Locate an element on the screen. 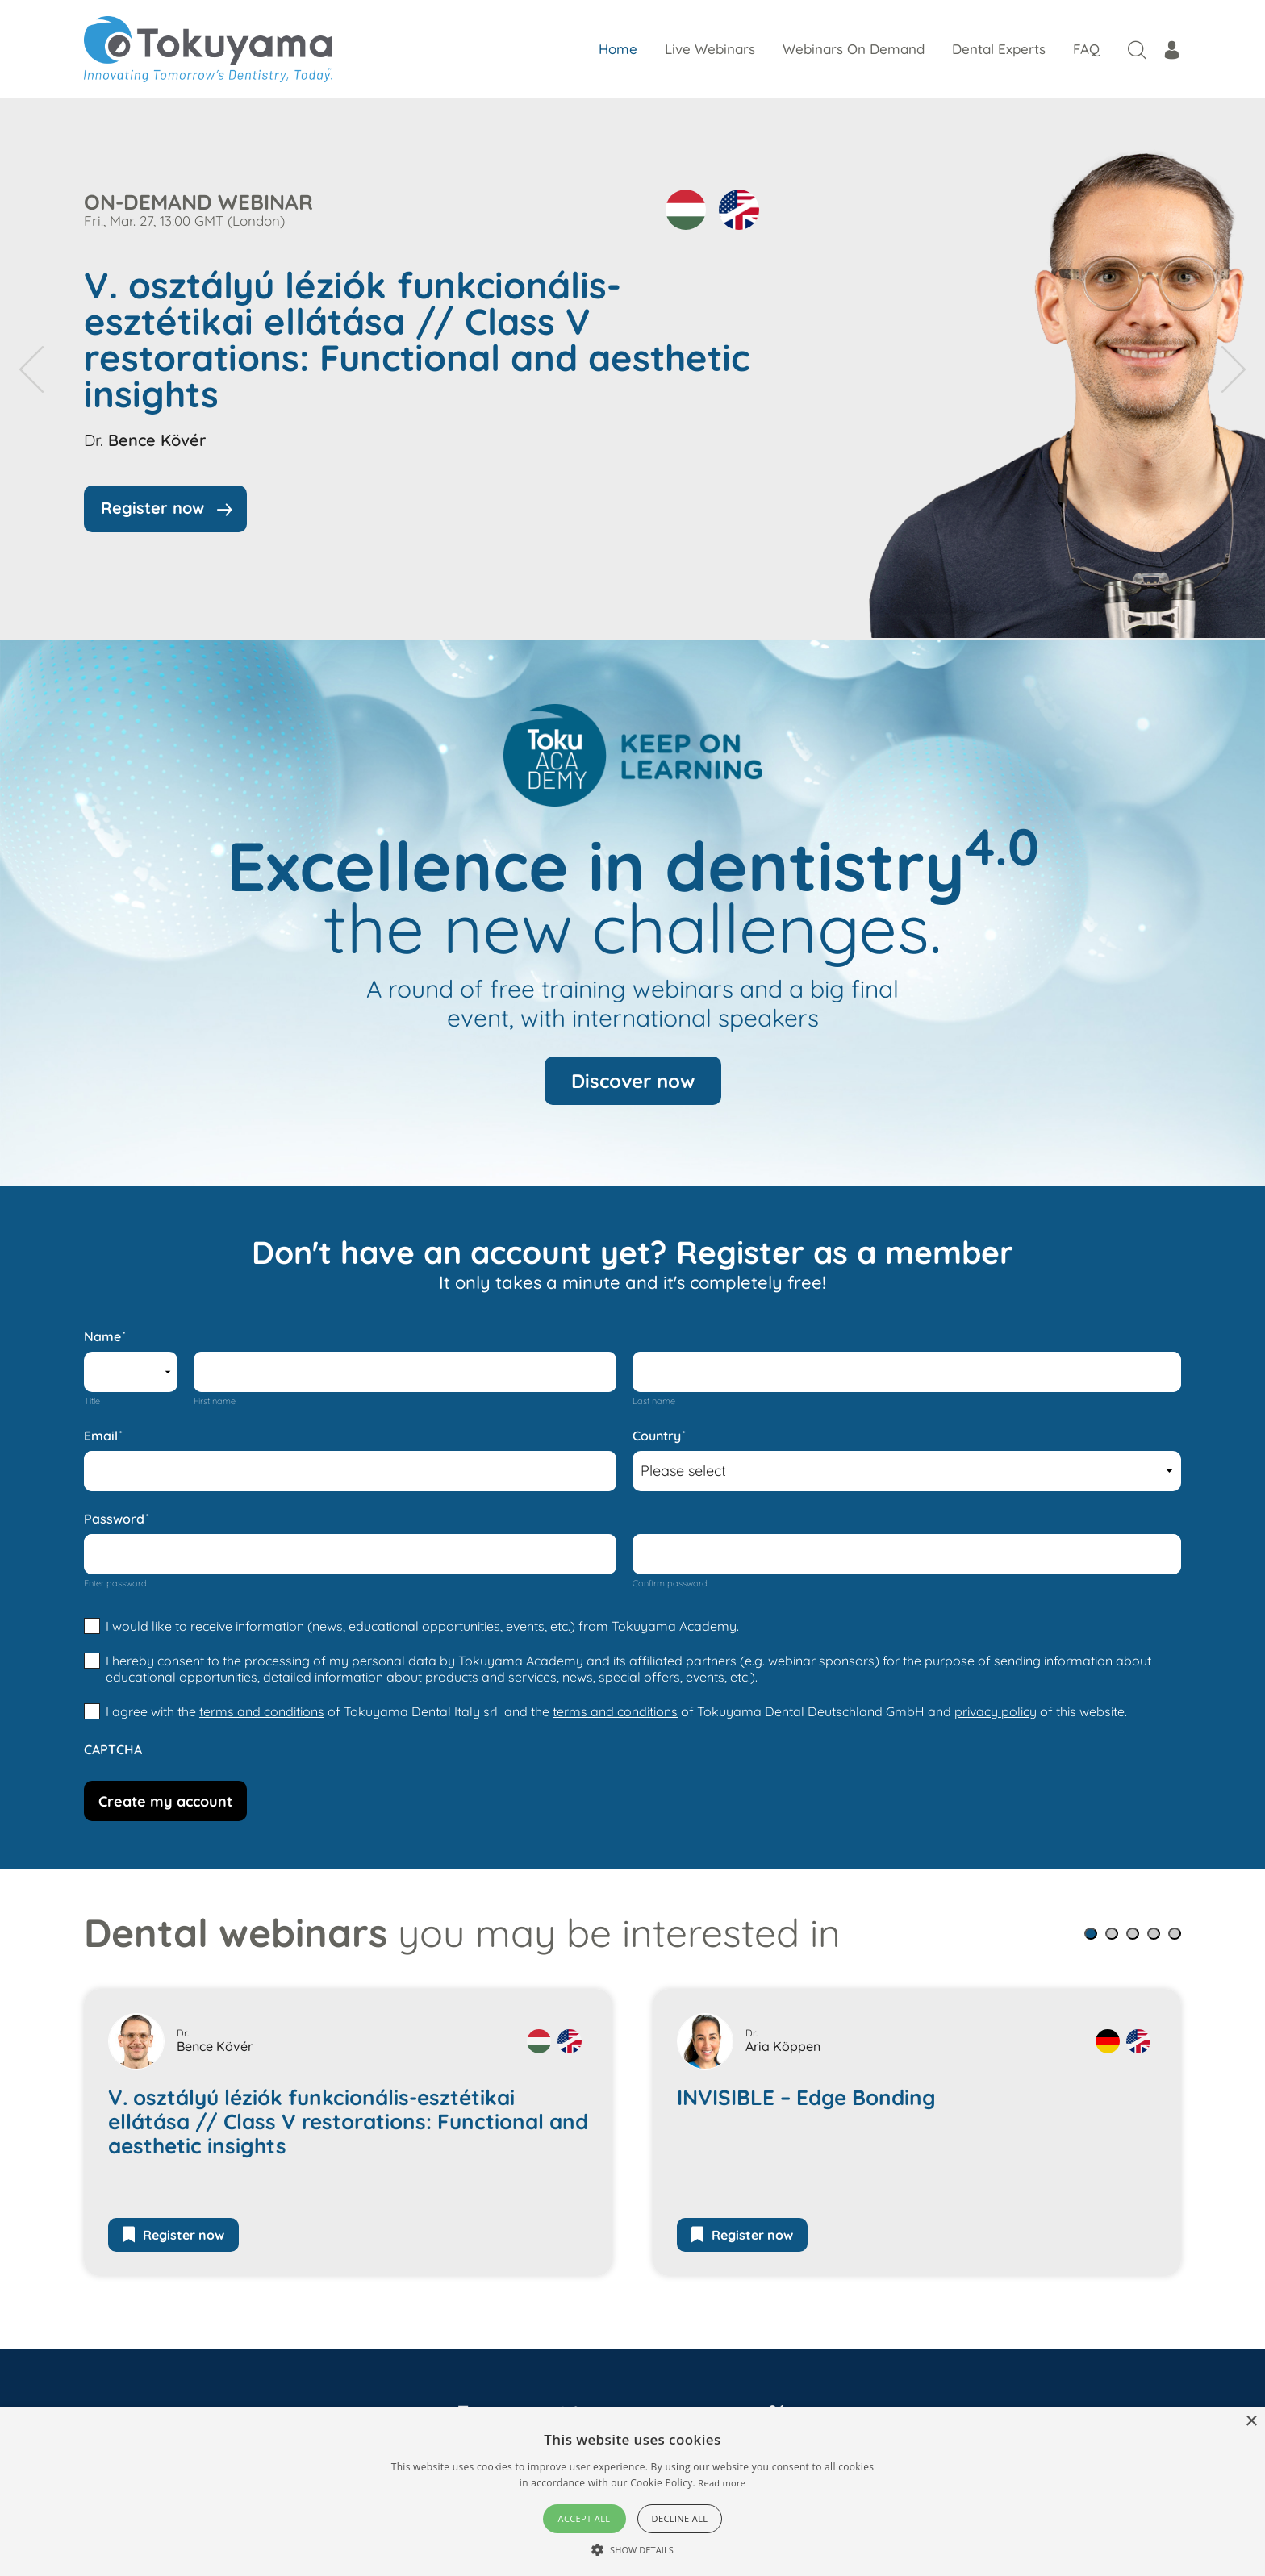  [button] is located at coordinates (1090, 1934).